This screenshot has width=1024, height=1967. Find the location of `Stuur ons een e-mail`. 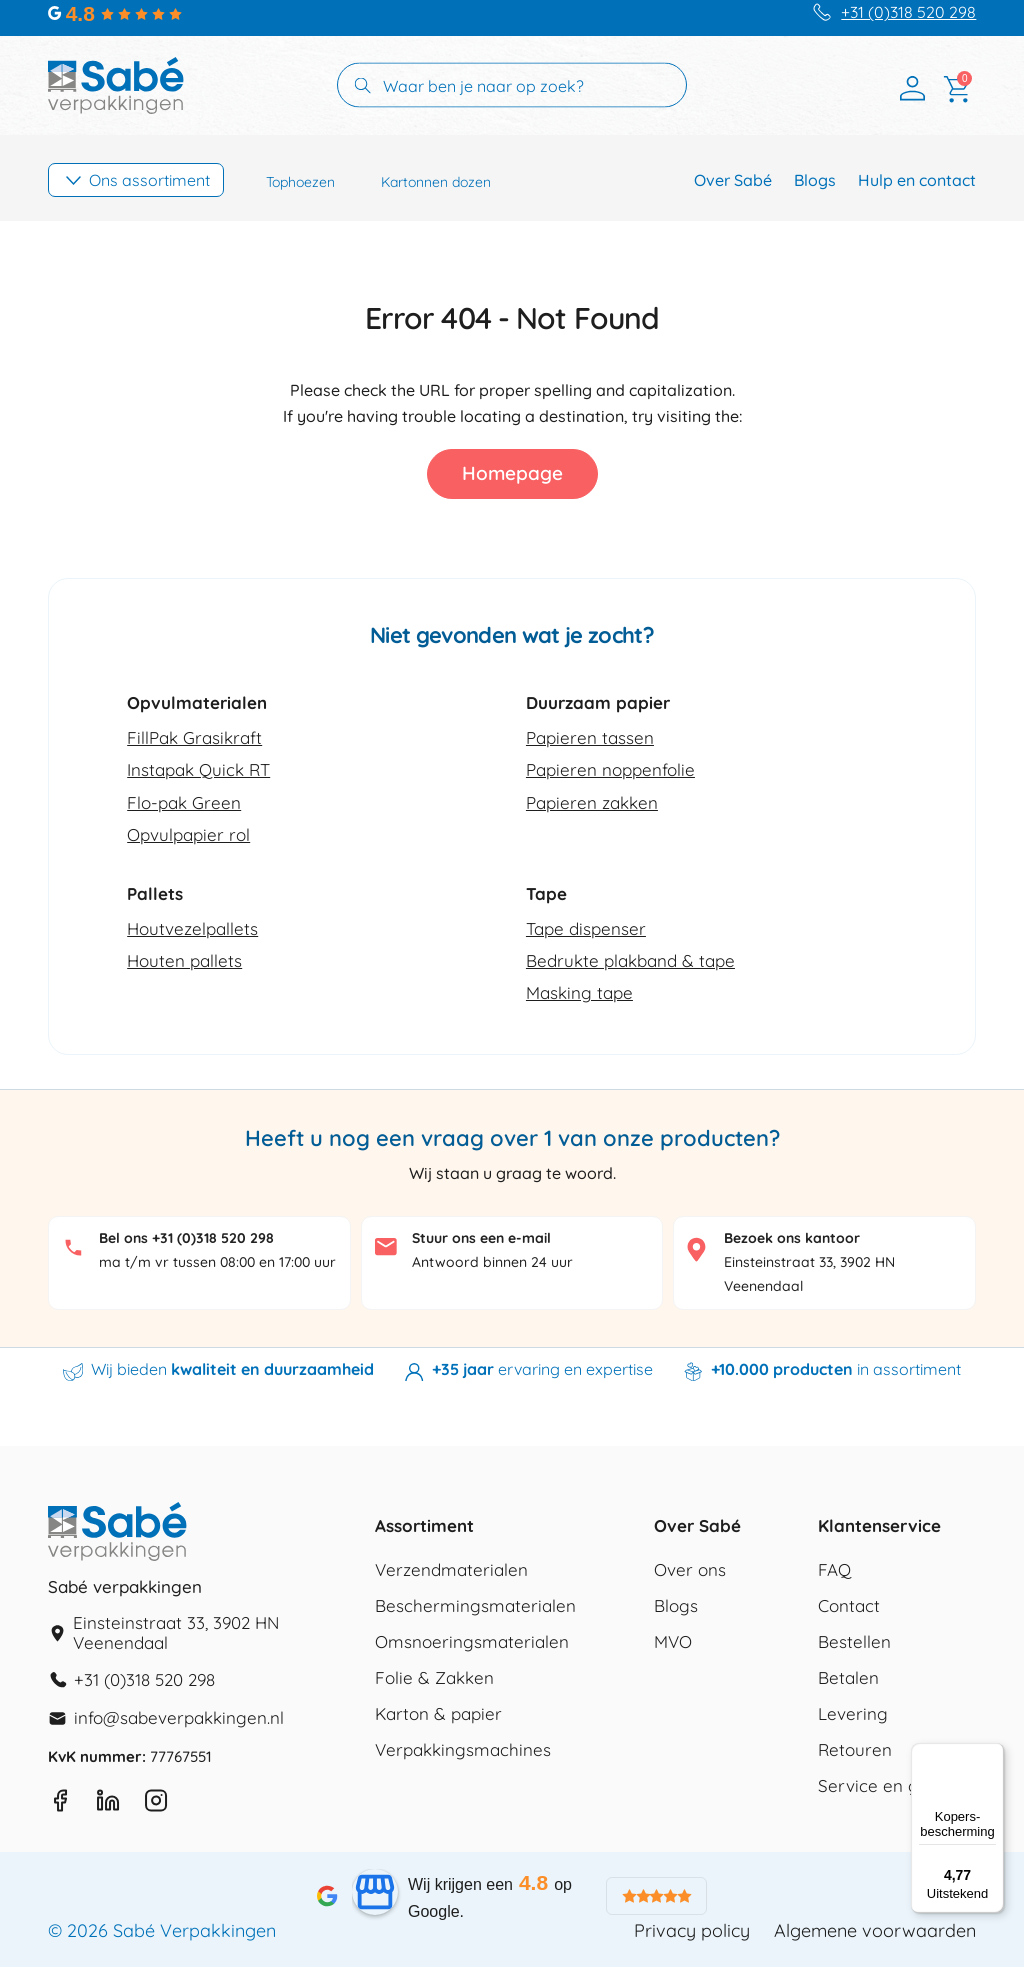

Stuur ons een e-mail is located at coordinates (481, 1238).